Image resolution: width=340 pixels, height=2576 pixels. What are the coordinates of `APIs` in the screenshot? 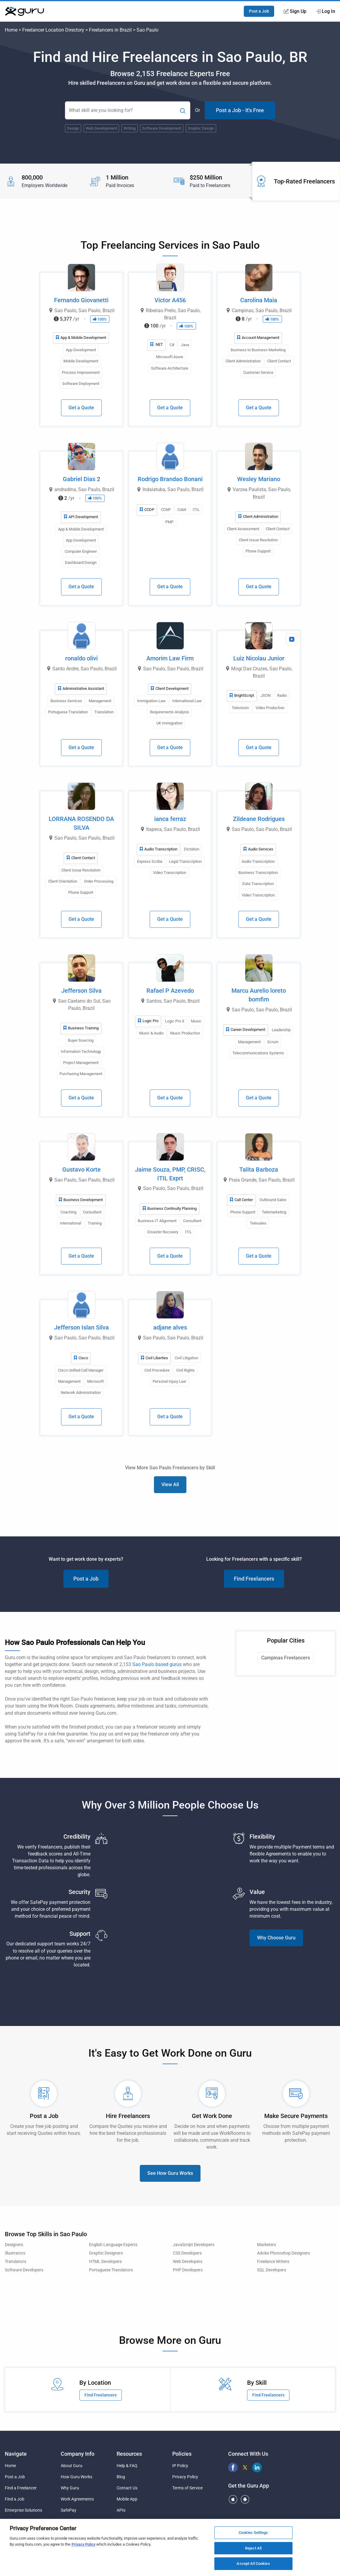 It's located at (121, 2510).